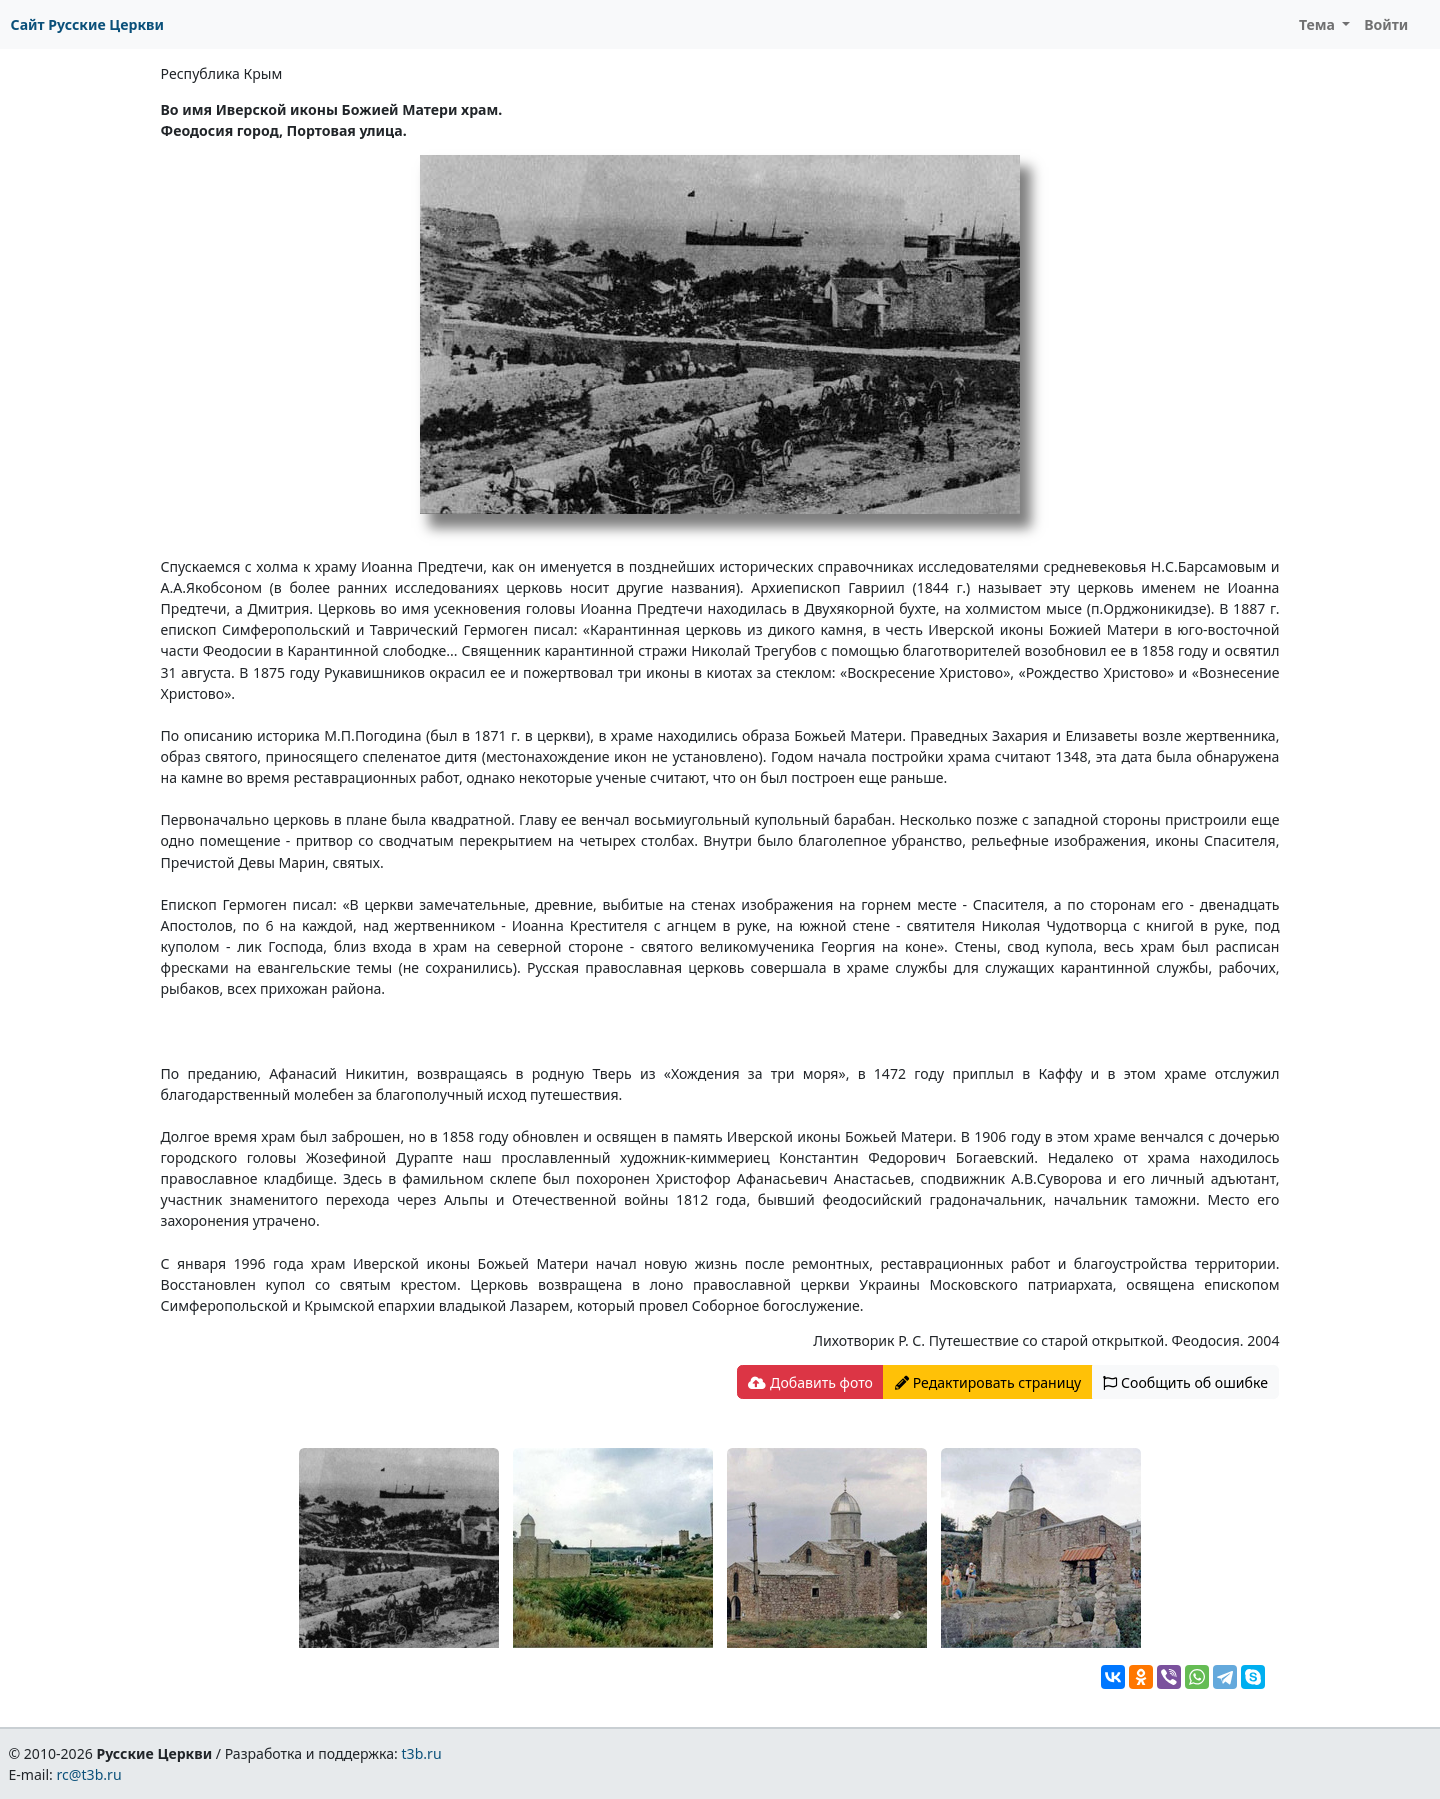  Describe the element at coordinates (810, 1382) in the screenshot. I see `Добавить фото` at that location.